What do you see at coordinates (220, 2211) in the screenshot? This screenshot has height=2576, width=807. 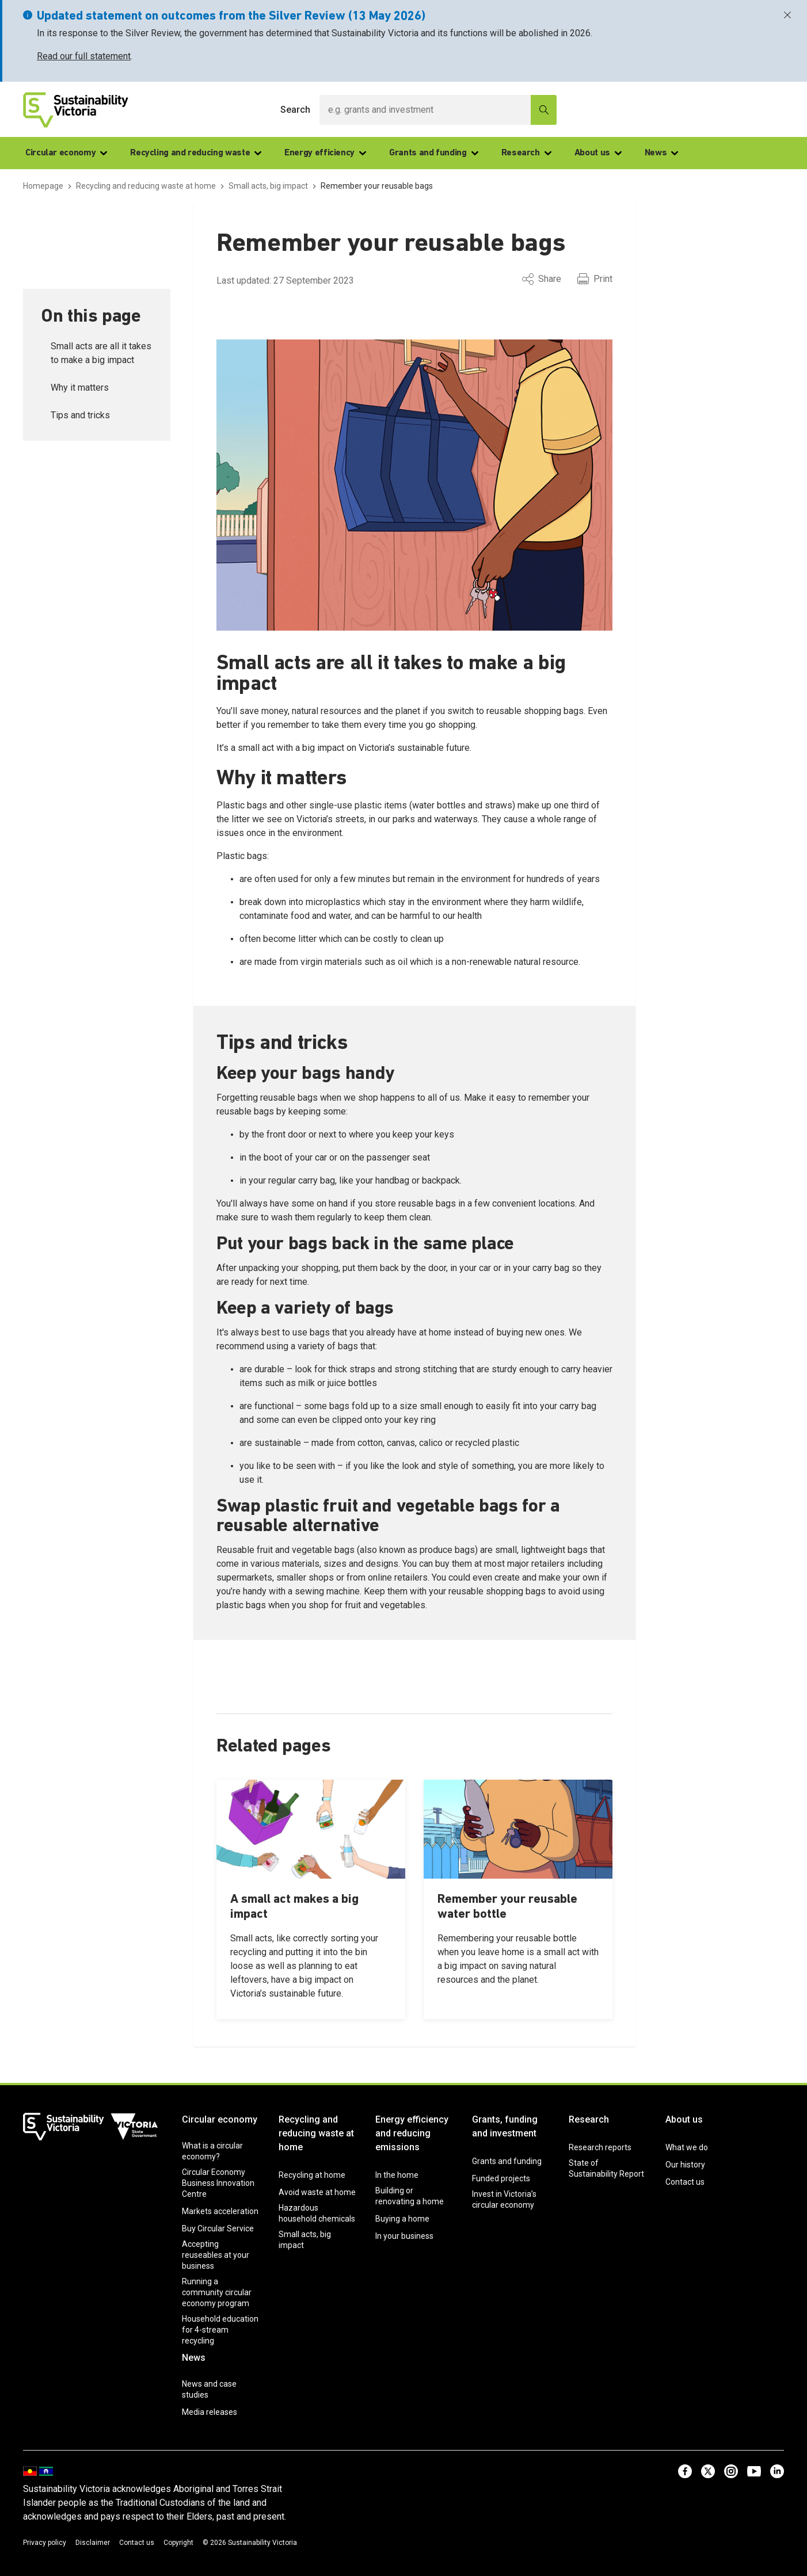 I see `Markets acceleration` at bounding box center [220, 2211].